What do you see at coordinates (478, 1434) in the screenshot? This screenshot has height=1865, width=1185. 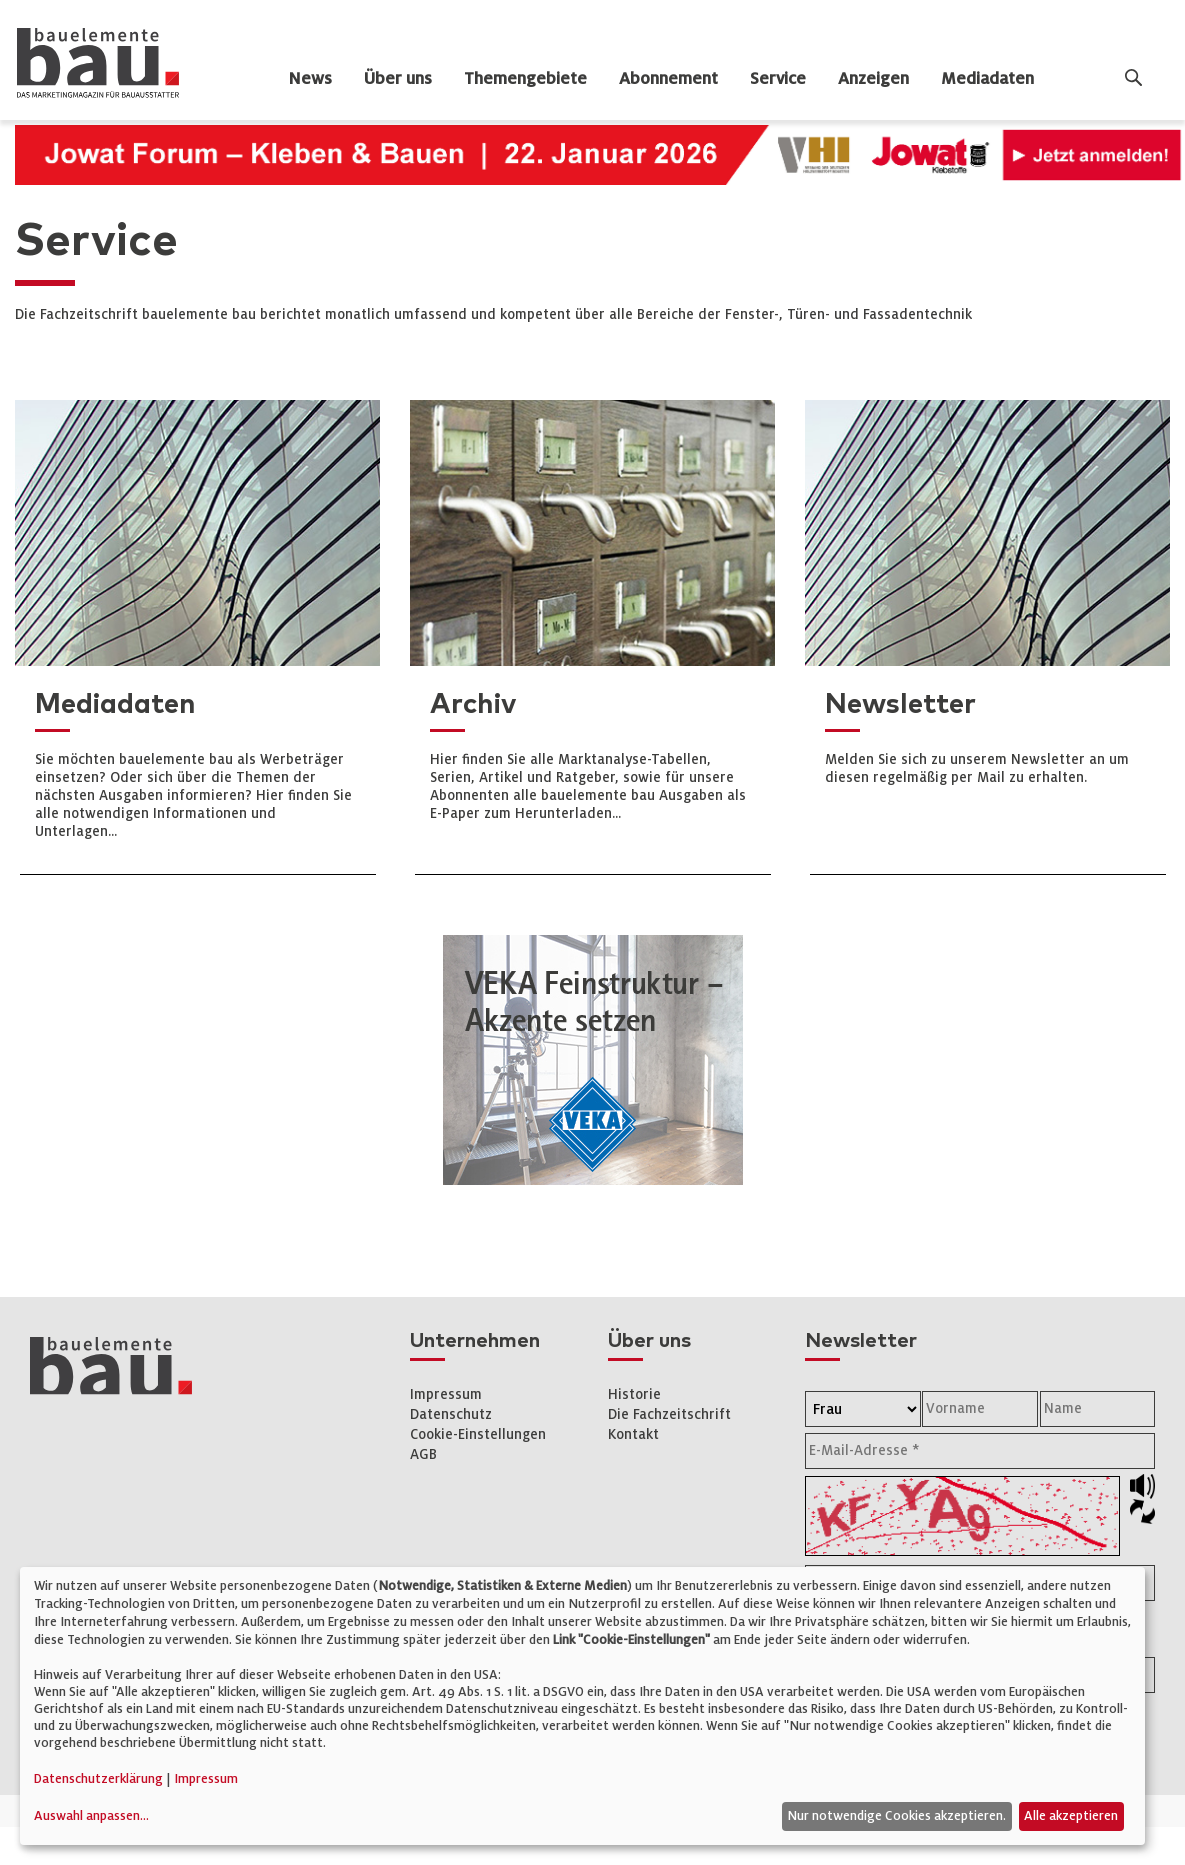 I see `Cookie-Einstellungen` at bounding box center [478, 1434].